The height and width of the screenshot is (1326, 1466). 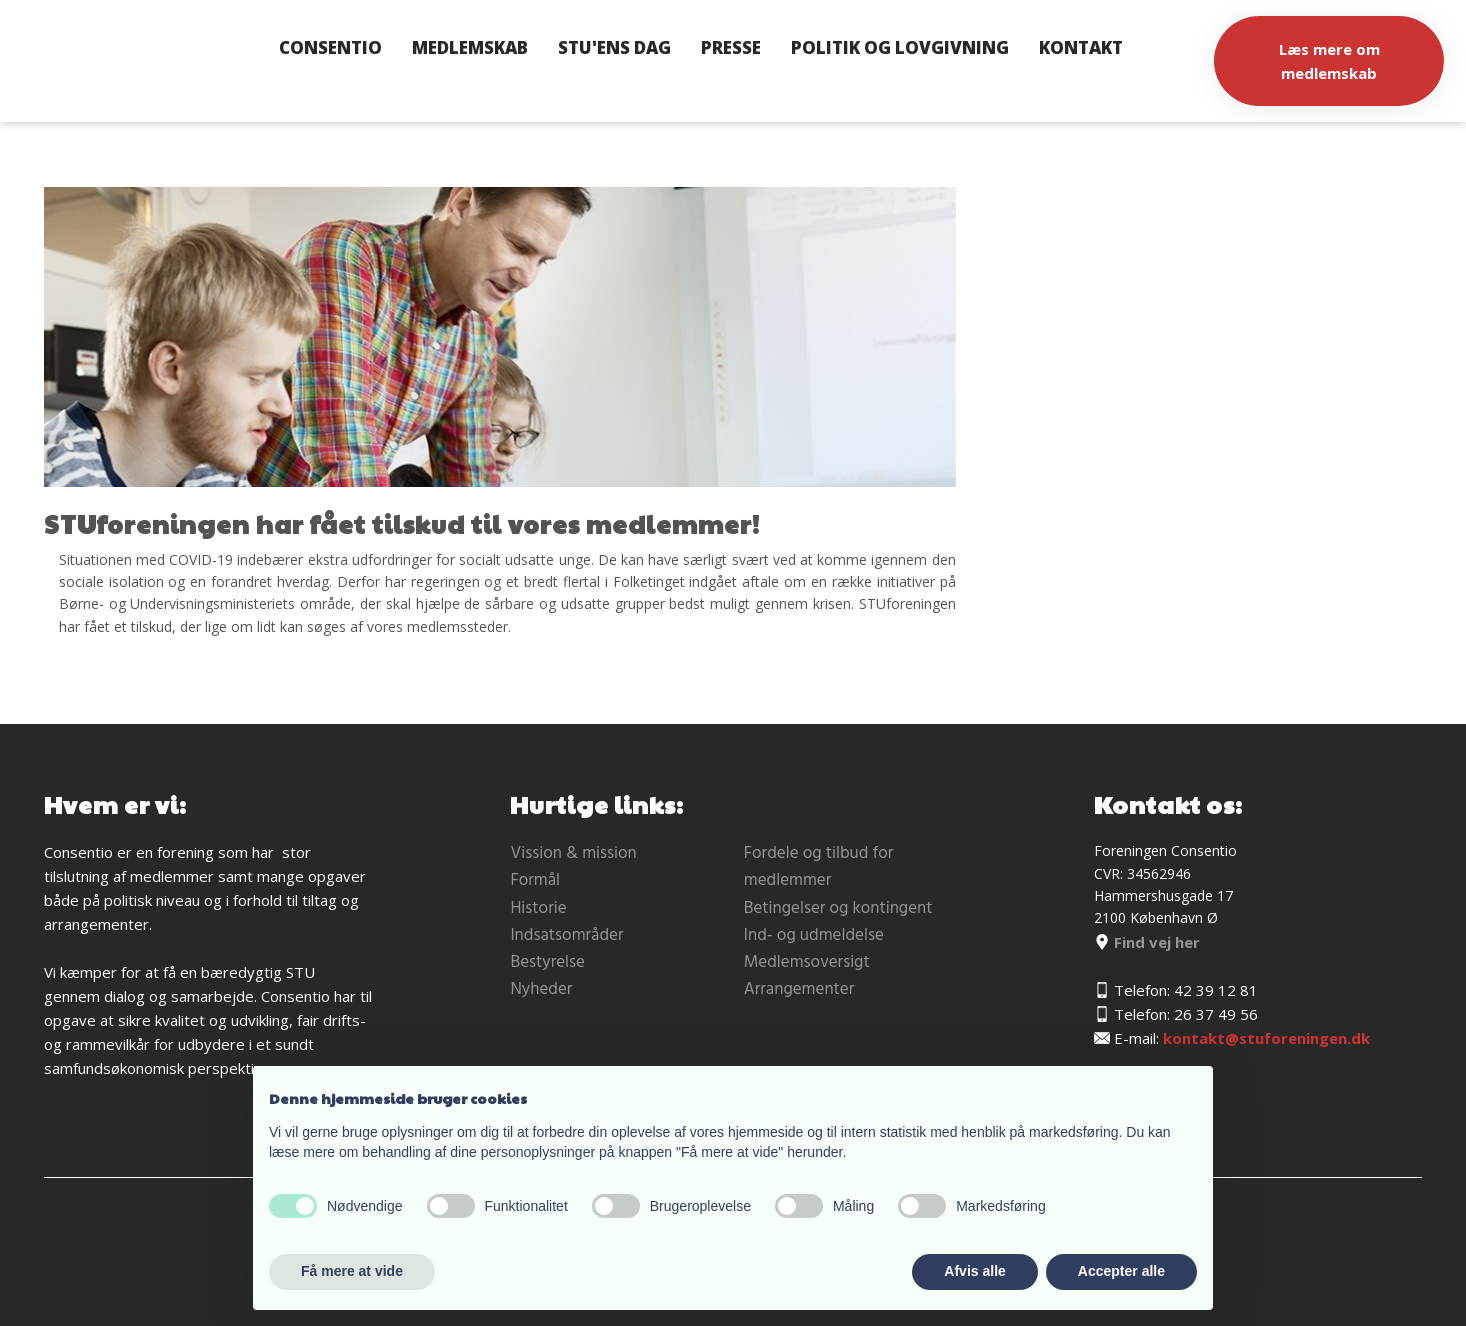 I want to click on STU'ens dag, so click(x=614, y=47).